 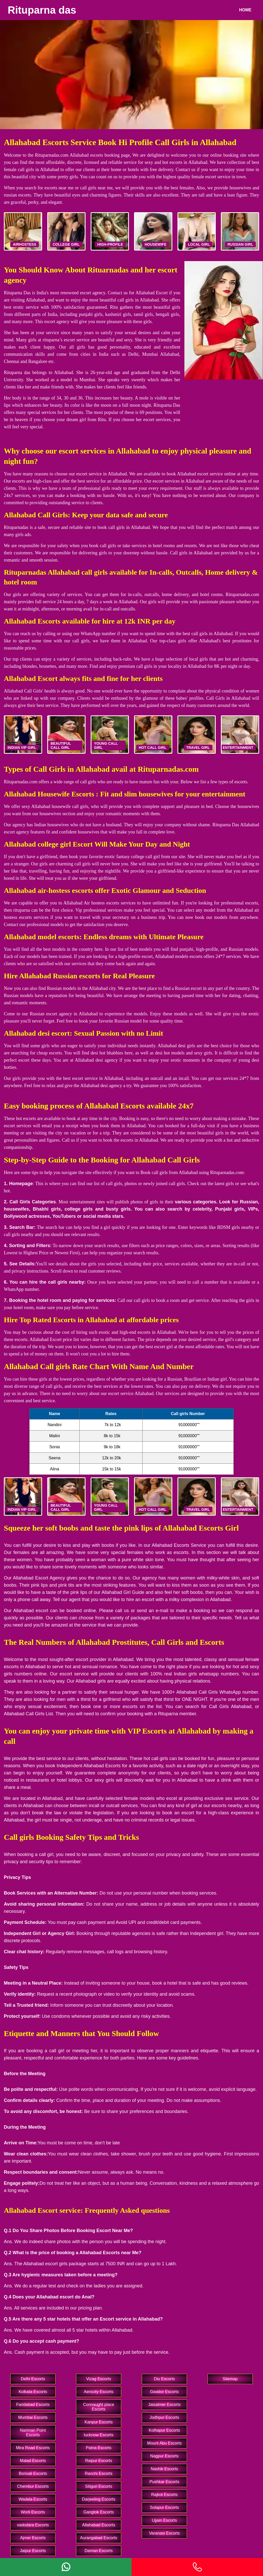 I want to click on Vizag Escorts, so click(x=98, y=2379).